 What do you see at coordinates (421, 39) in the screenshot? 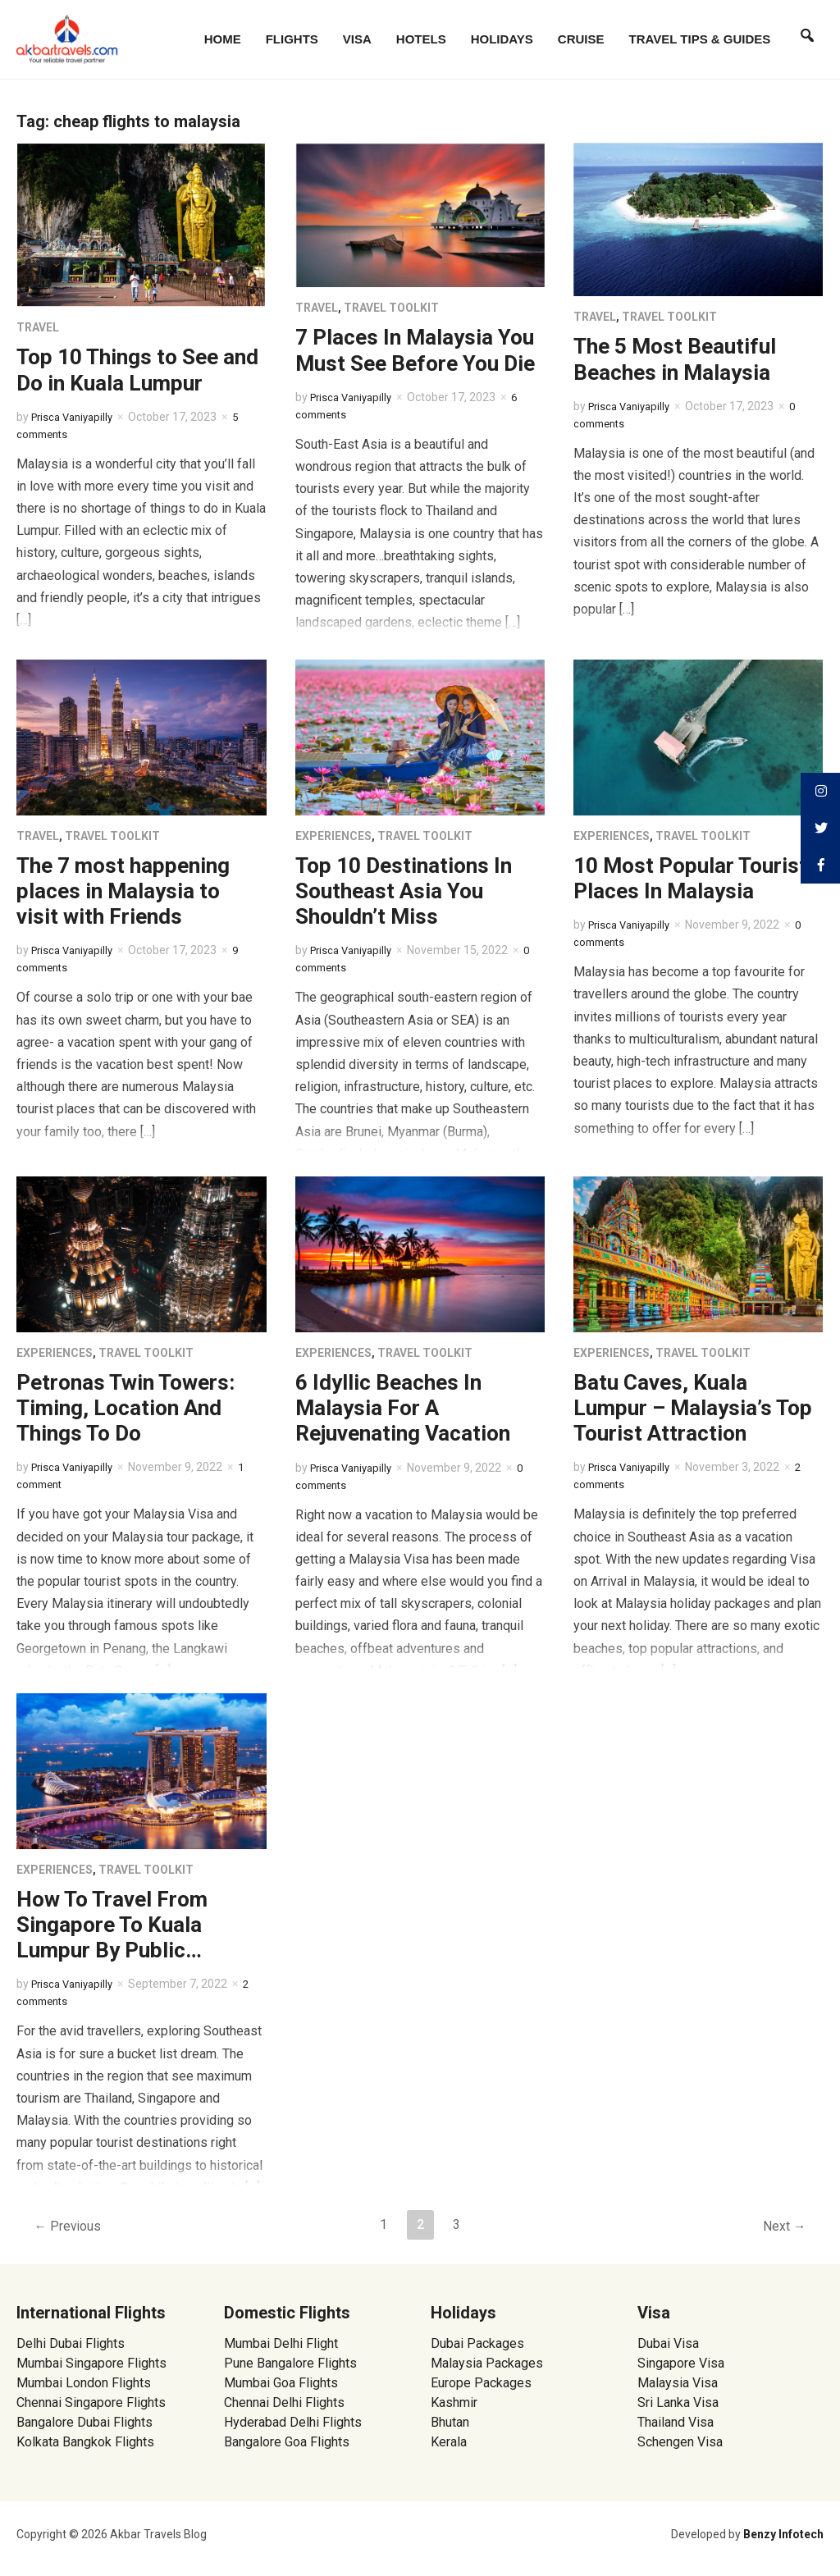
I see `Hotels` at bounding box center [421, 39].